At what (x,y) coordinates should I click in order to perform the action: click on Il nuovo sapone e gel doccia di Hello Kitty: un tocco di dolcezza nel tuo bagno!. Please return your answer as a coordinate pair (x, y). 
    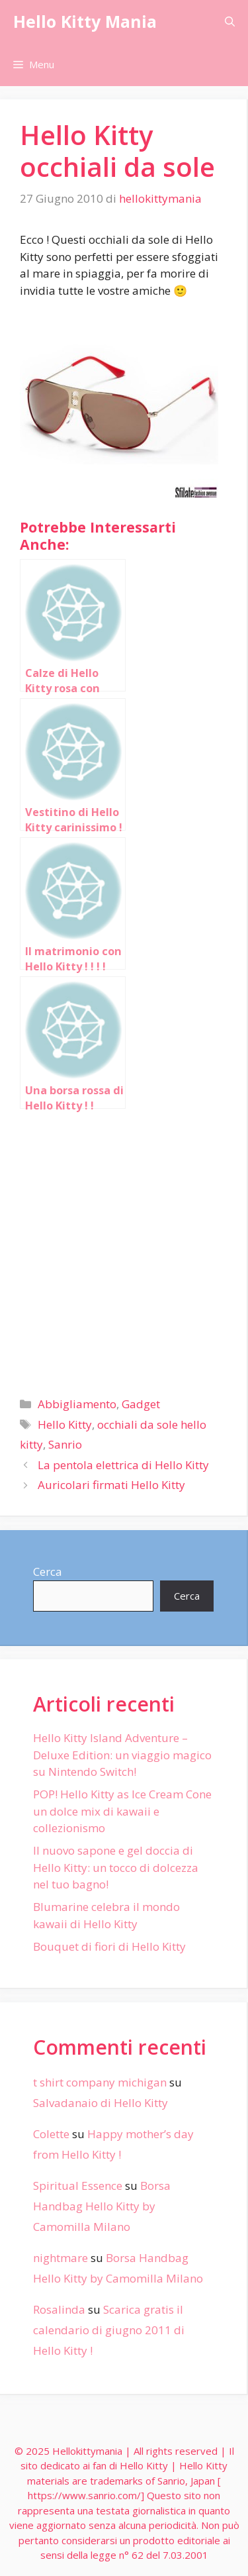
    Looking at the image, I should click on (115, 1867).